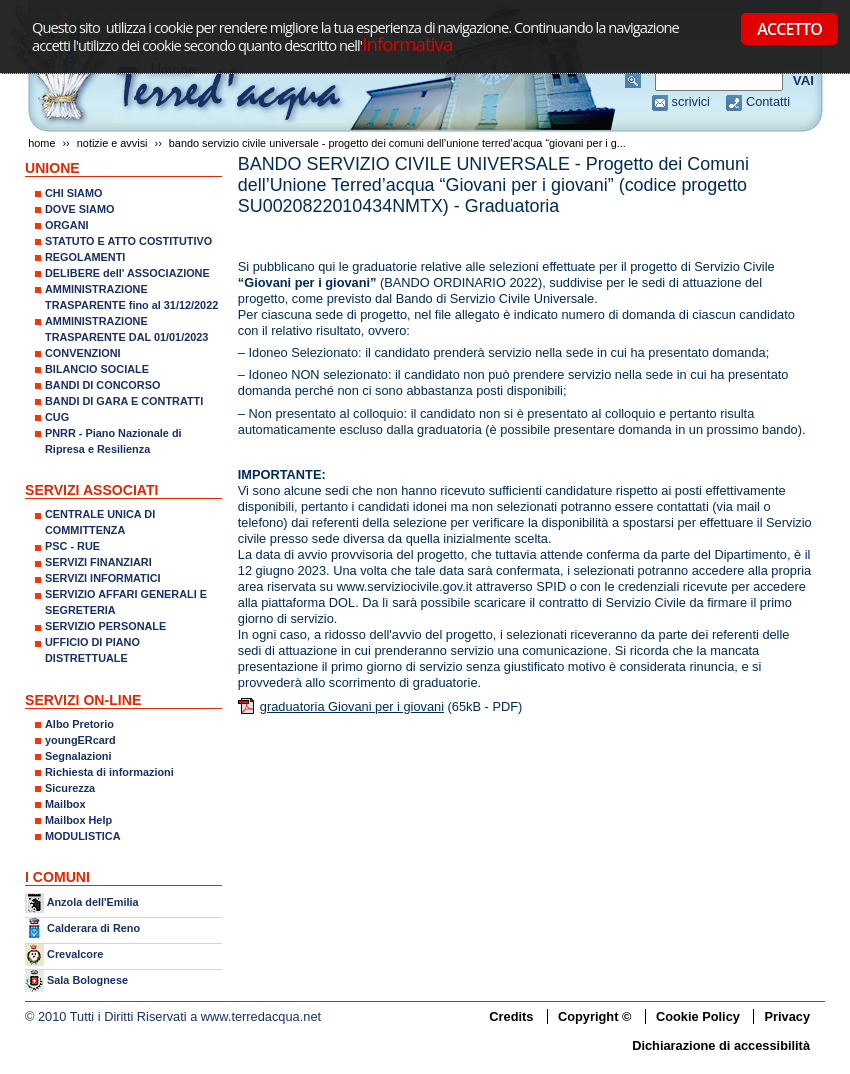 The height and width of the screenshot is (1074, 850). What do you see at coordinates (102, 385) in the screenshot?
I see `BANDI DI CONCORSO` at bounding box center [102, 385].